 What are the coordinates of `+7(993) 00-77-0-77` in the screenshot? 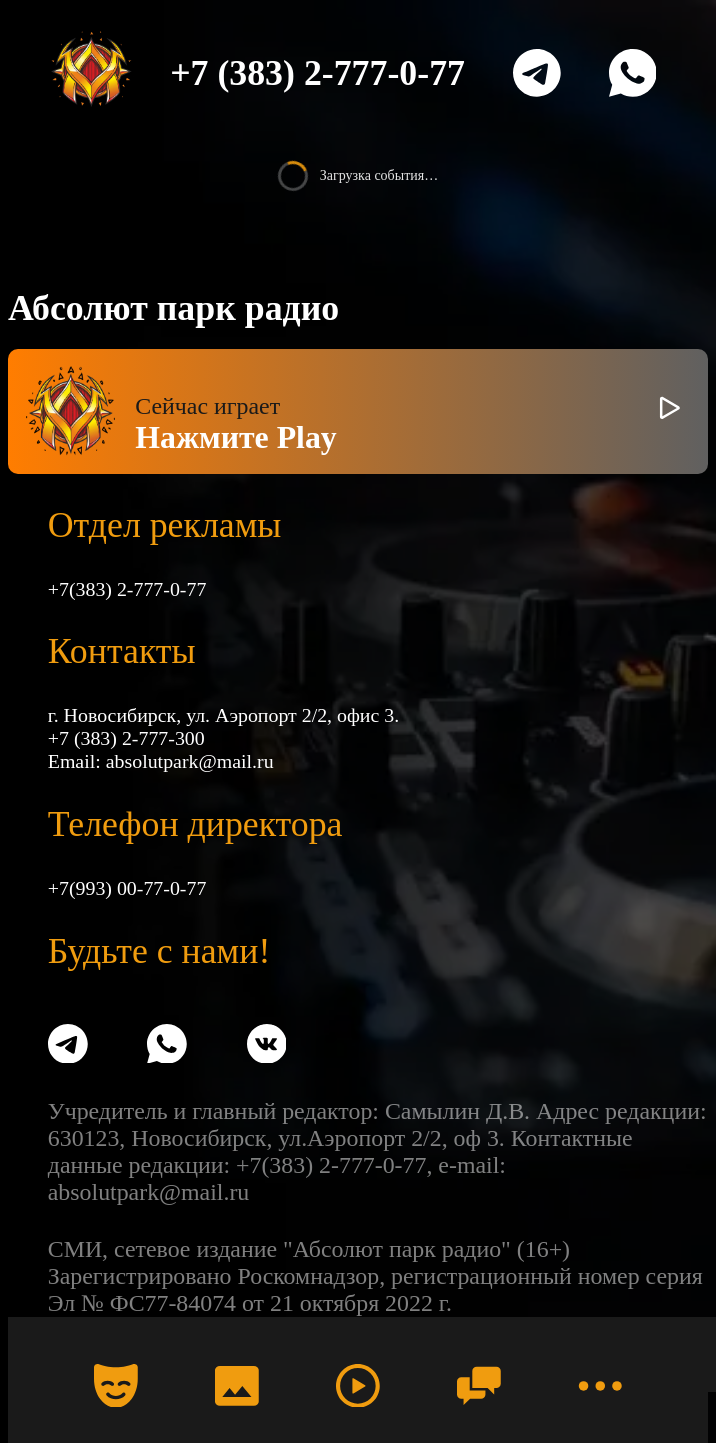 It's located at (127, 888).